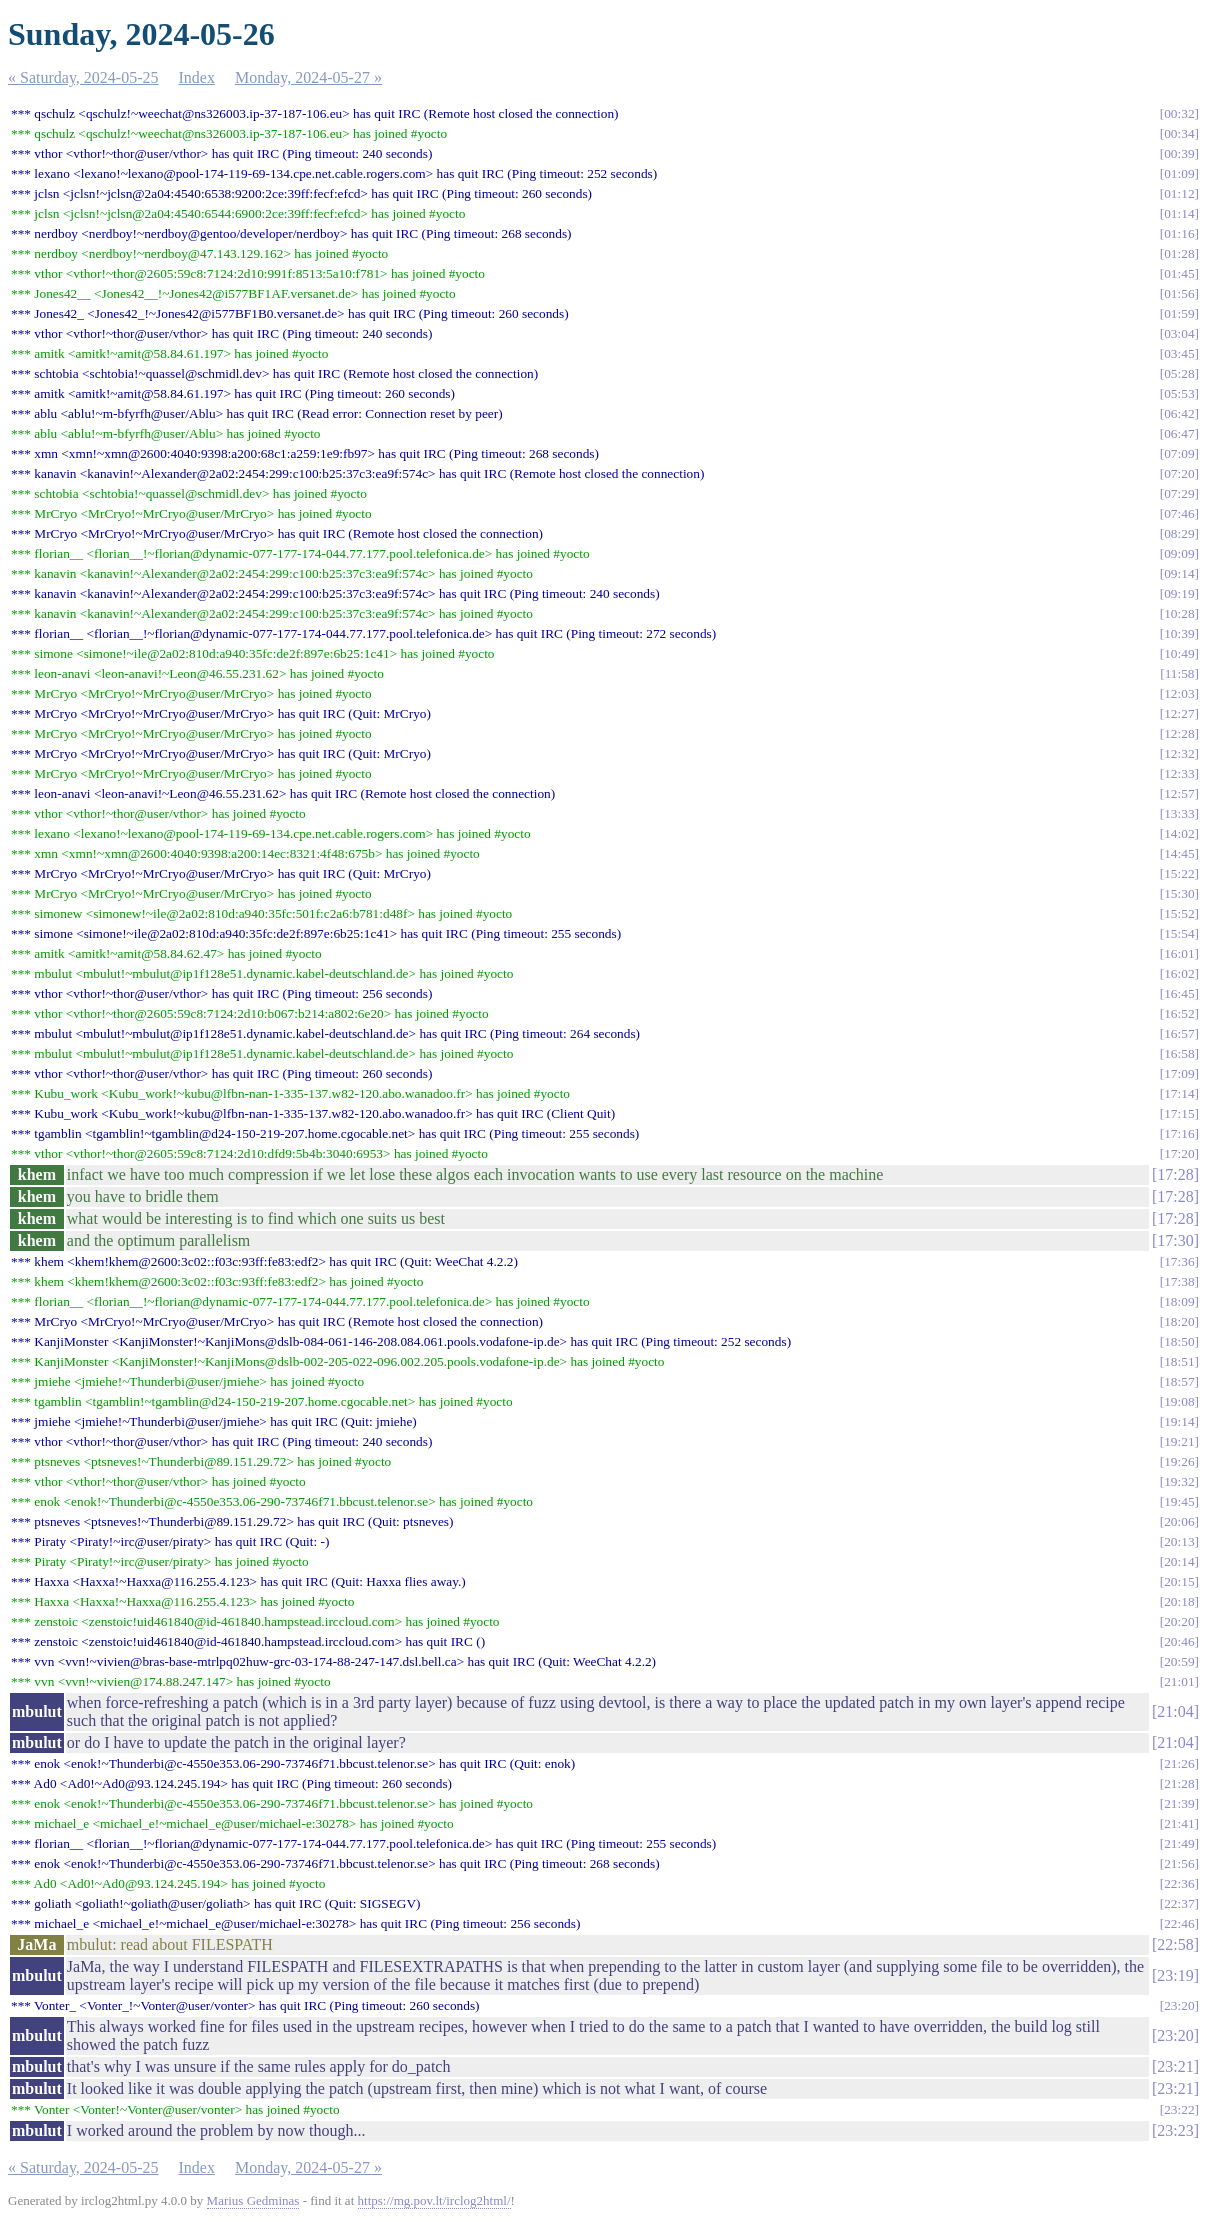 This screenshot has height=2222, width=1210. What do you see at coordinates (1179, 1661) in the screenshot?
I see `20:59` at bounding box center [1179, 1661].